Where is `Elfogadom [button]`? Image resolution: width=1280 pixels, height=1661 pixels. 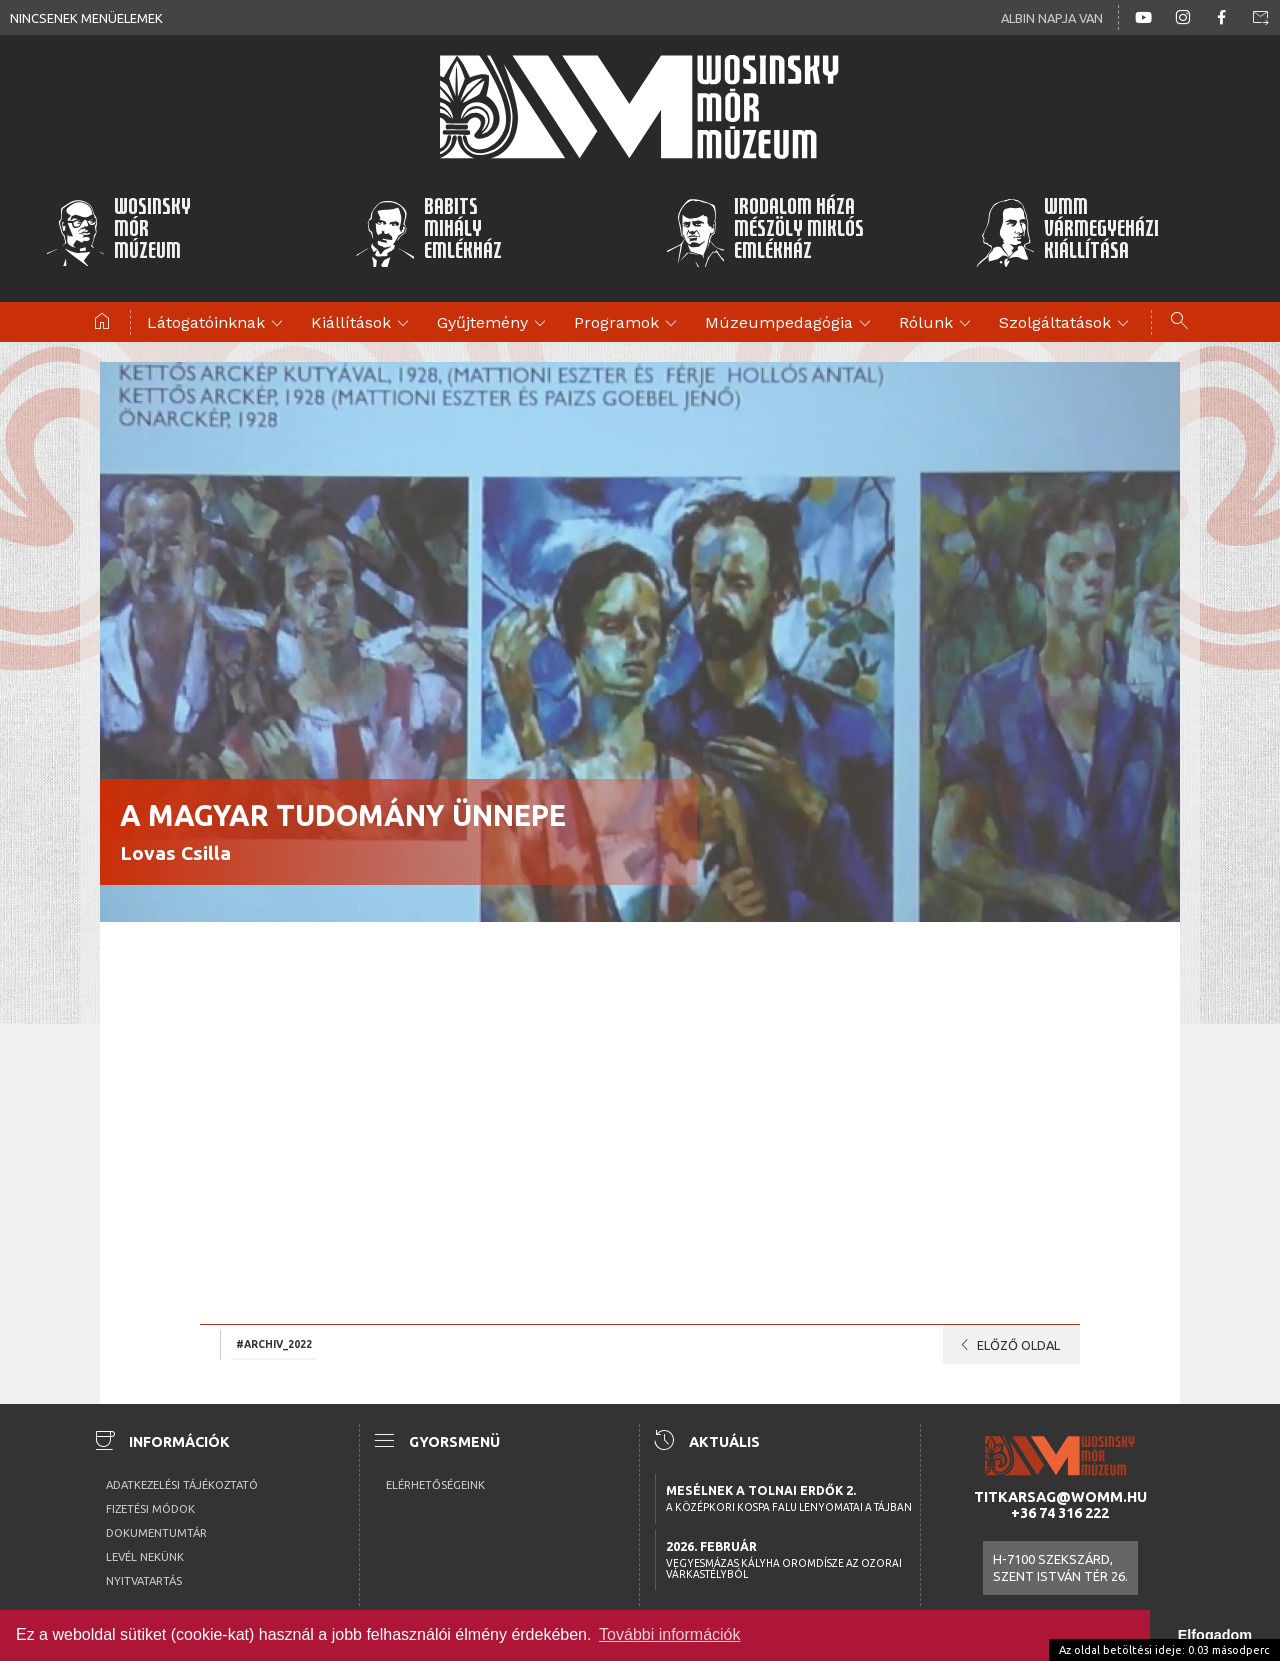
Elfogadom [button] is located at coordinates (1215, 1635).